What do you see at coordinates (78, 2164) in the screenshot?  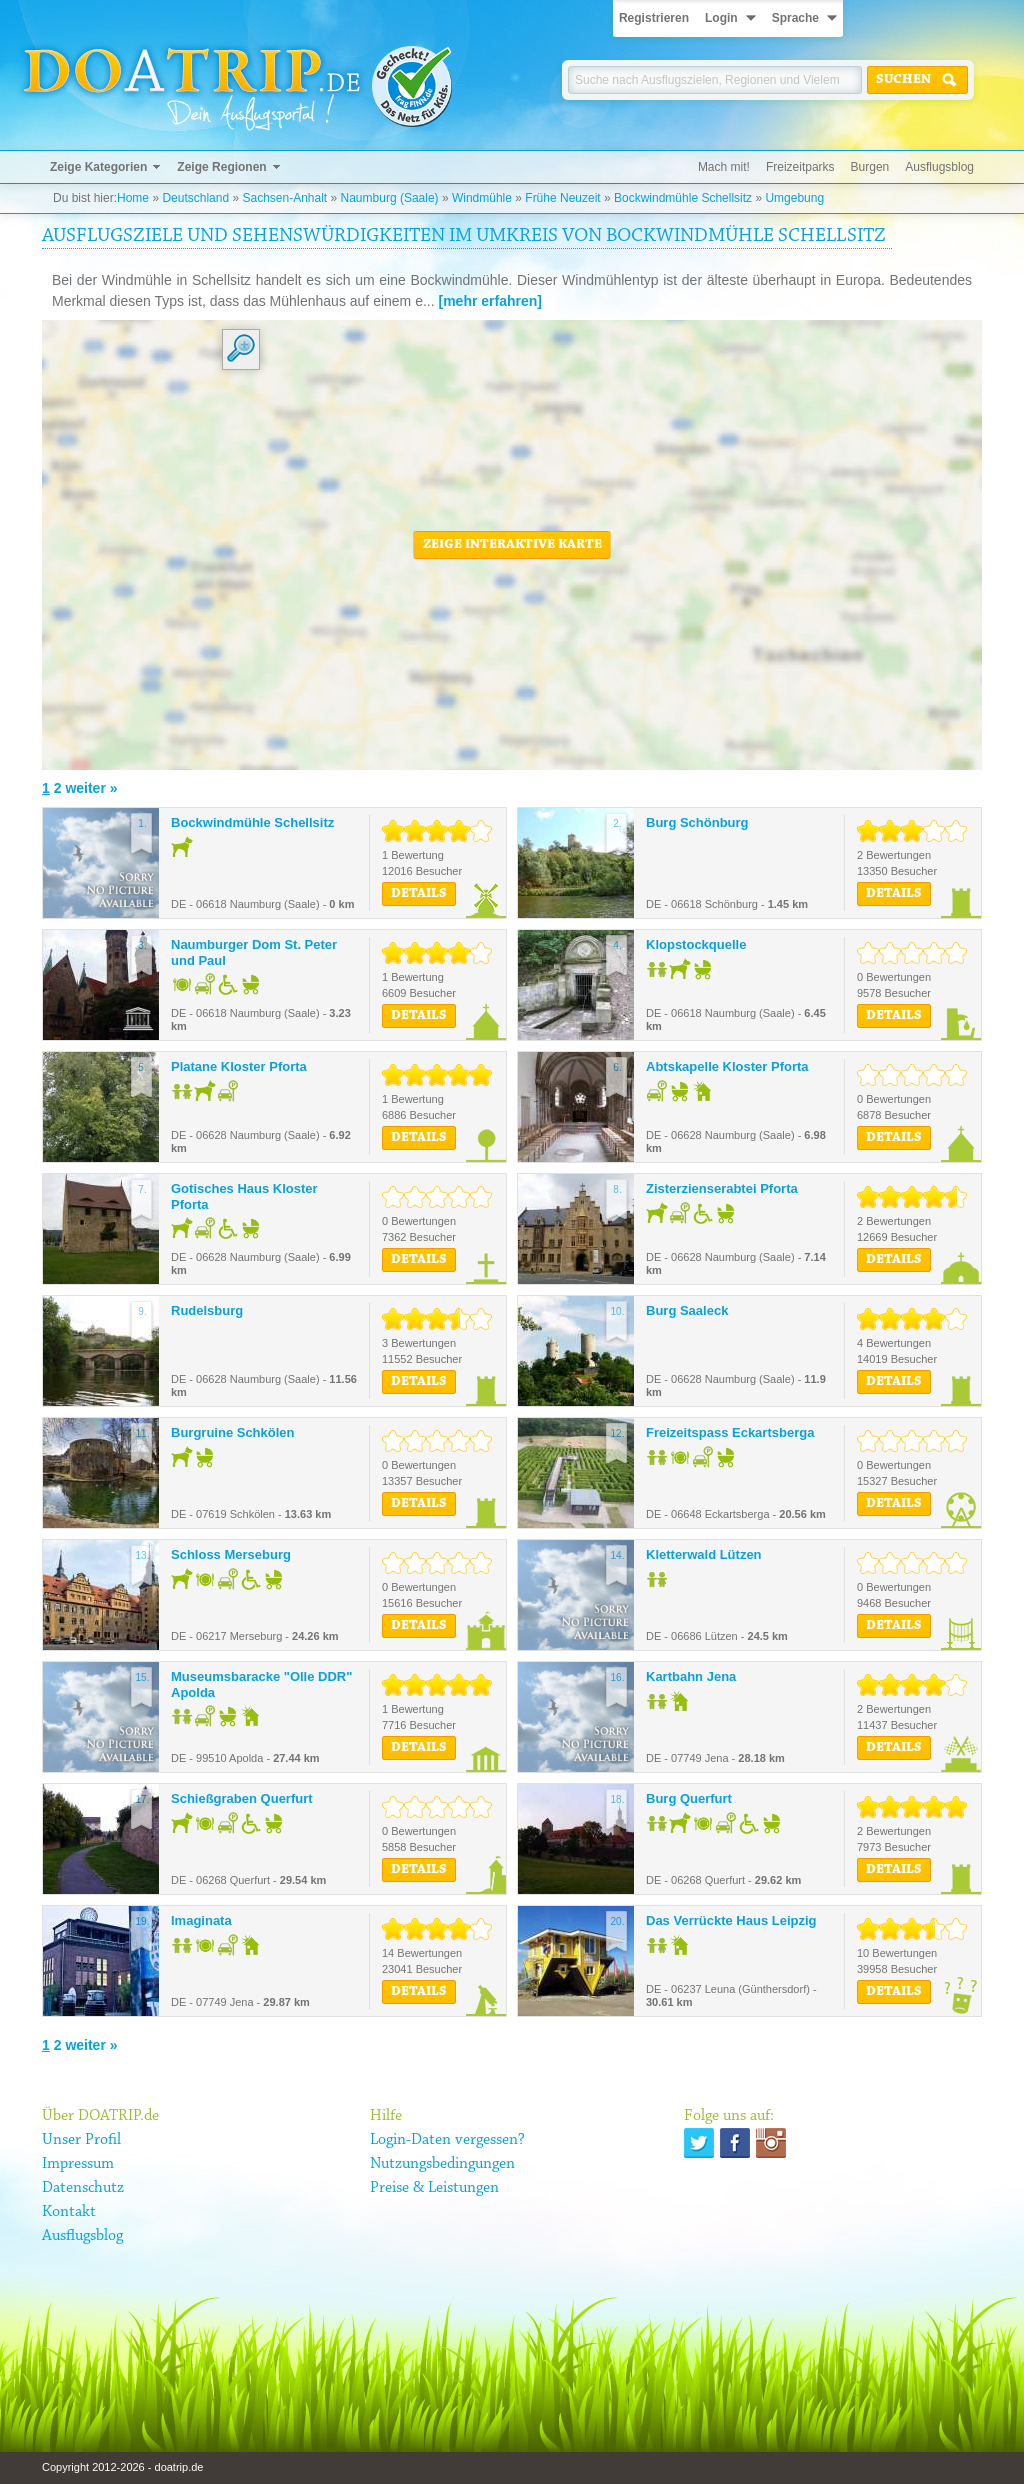 I see `Impressum` at bounding box center [78, 2164].